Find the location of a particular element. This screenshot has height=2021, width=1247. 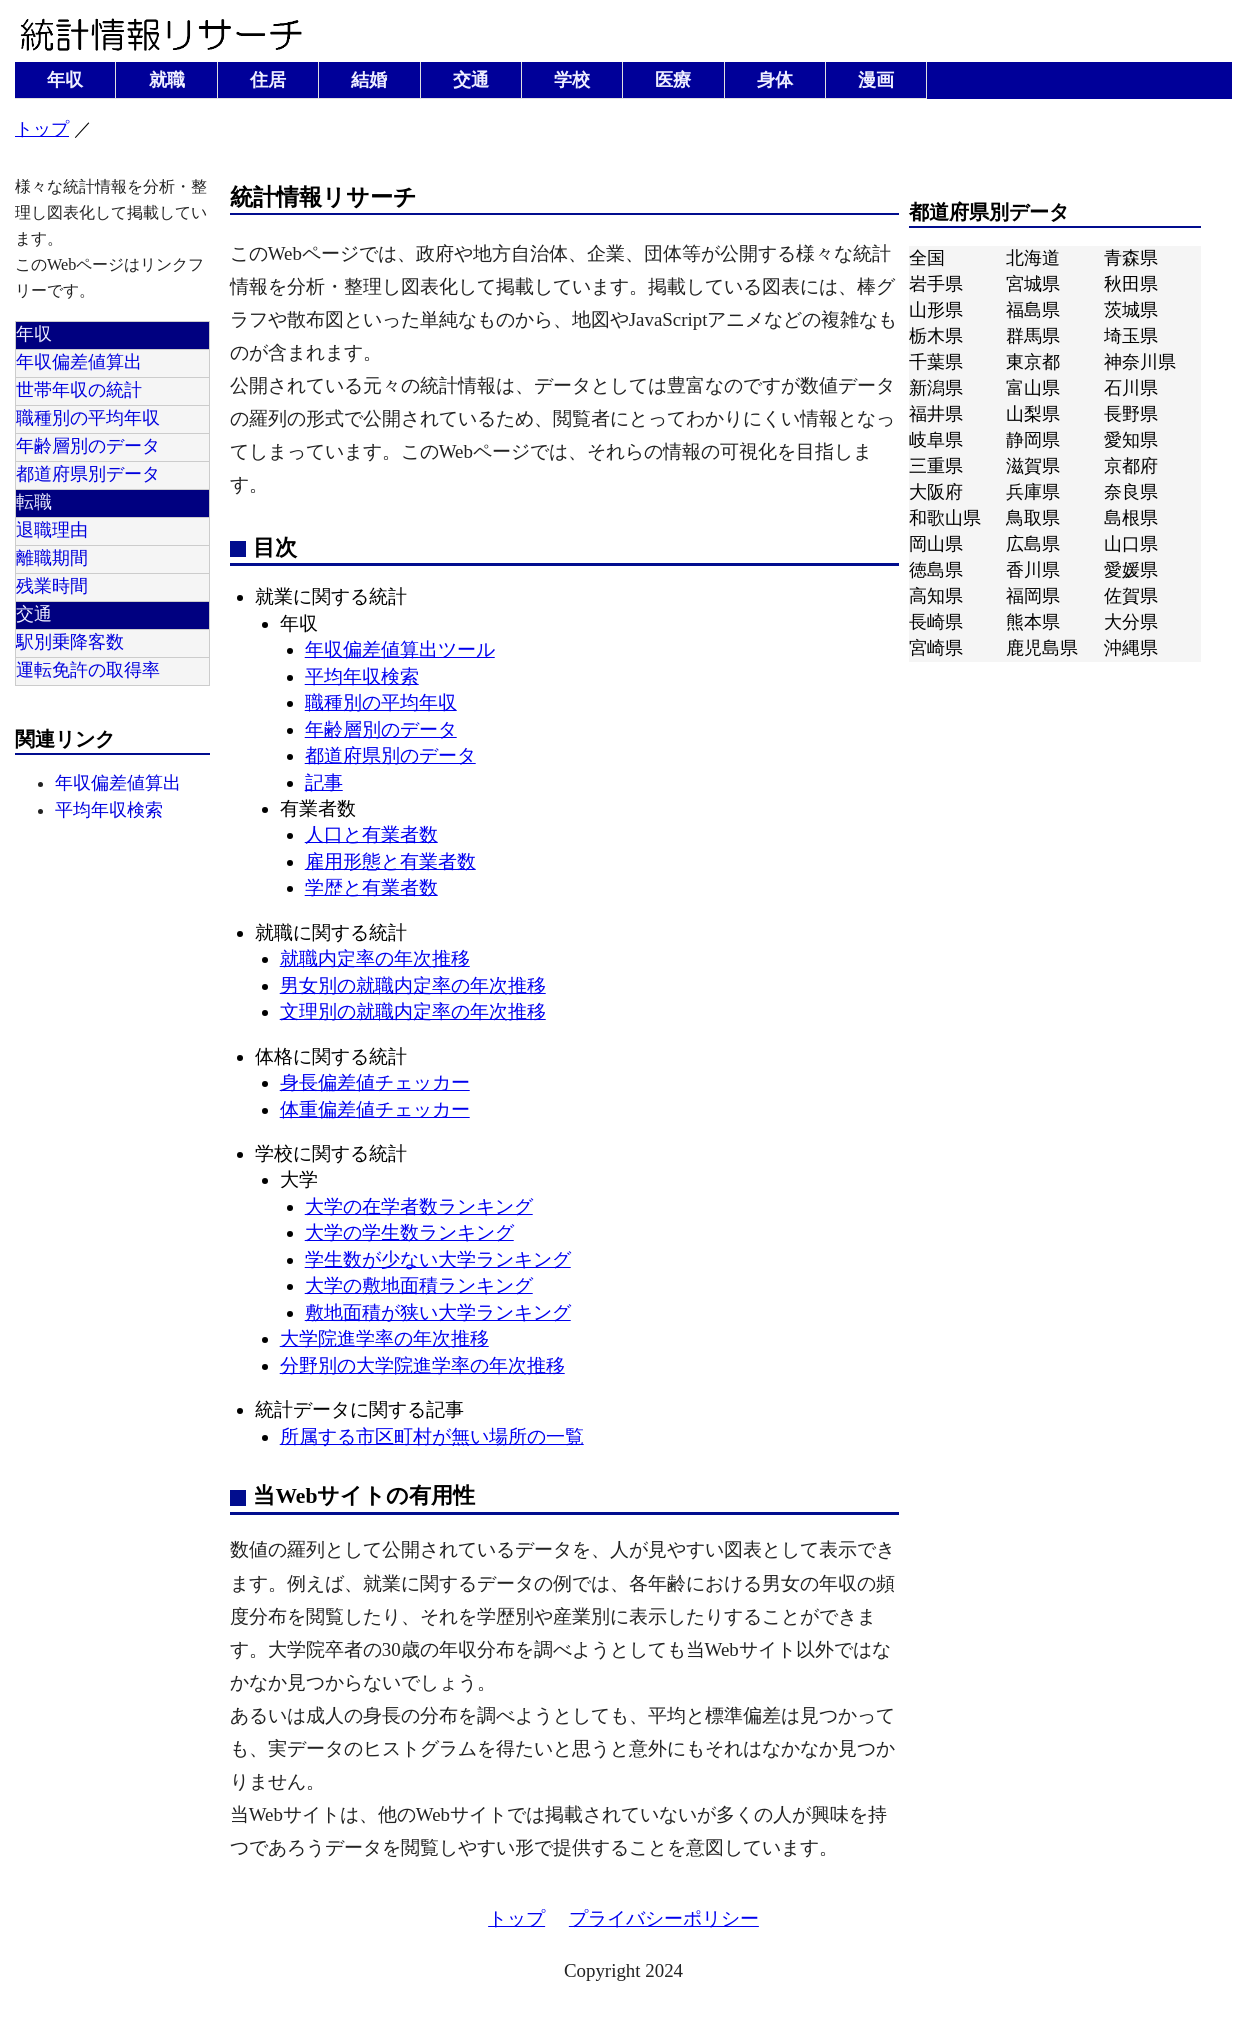

愛媛県 is located at coordinates (1131, 570).